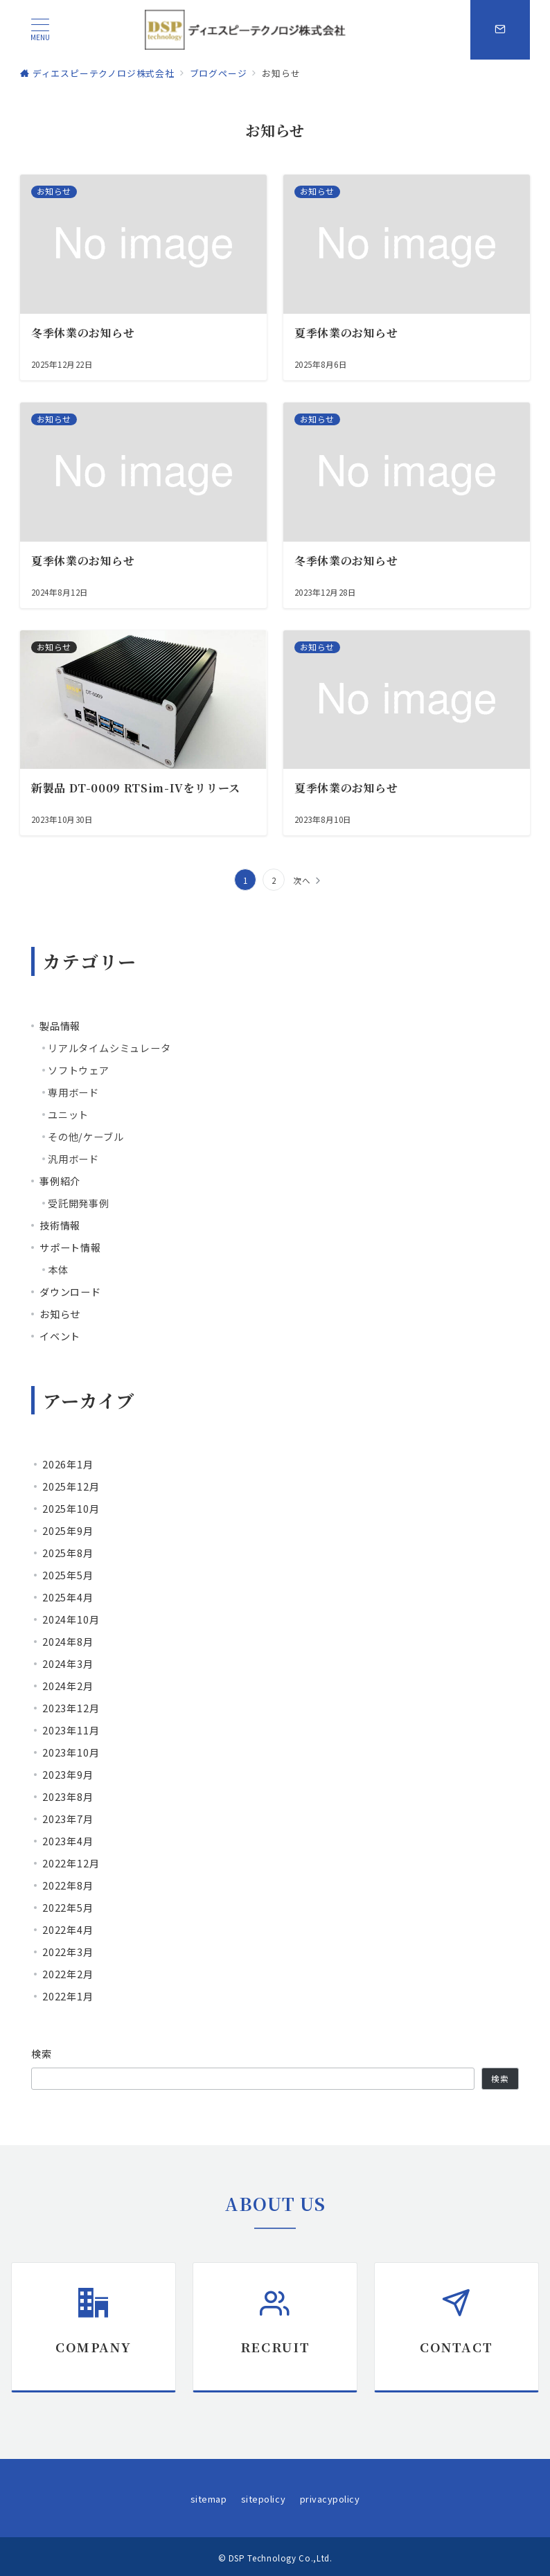 This screenshot has height=2576, width=550. I want to click on 次へ, so click(302, 880).